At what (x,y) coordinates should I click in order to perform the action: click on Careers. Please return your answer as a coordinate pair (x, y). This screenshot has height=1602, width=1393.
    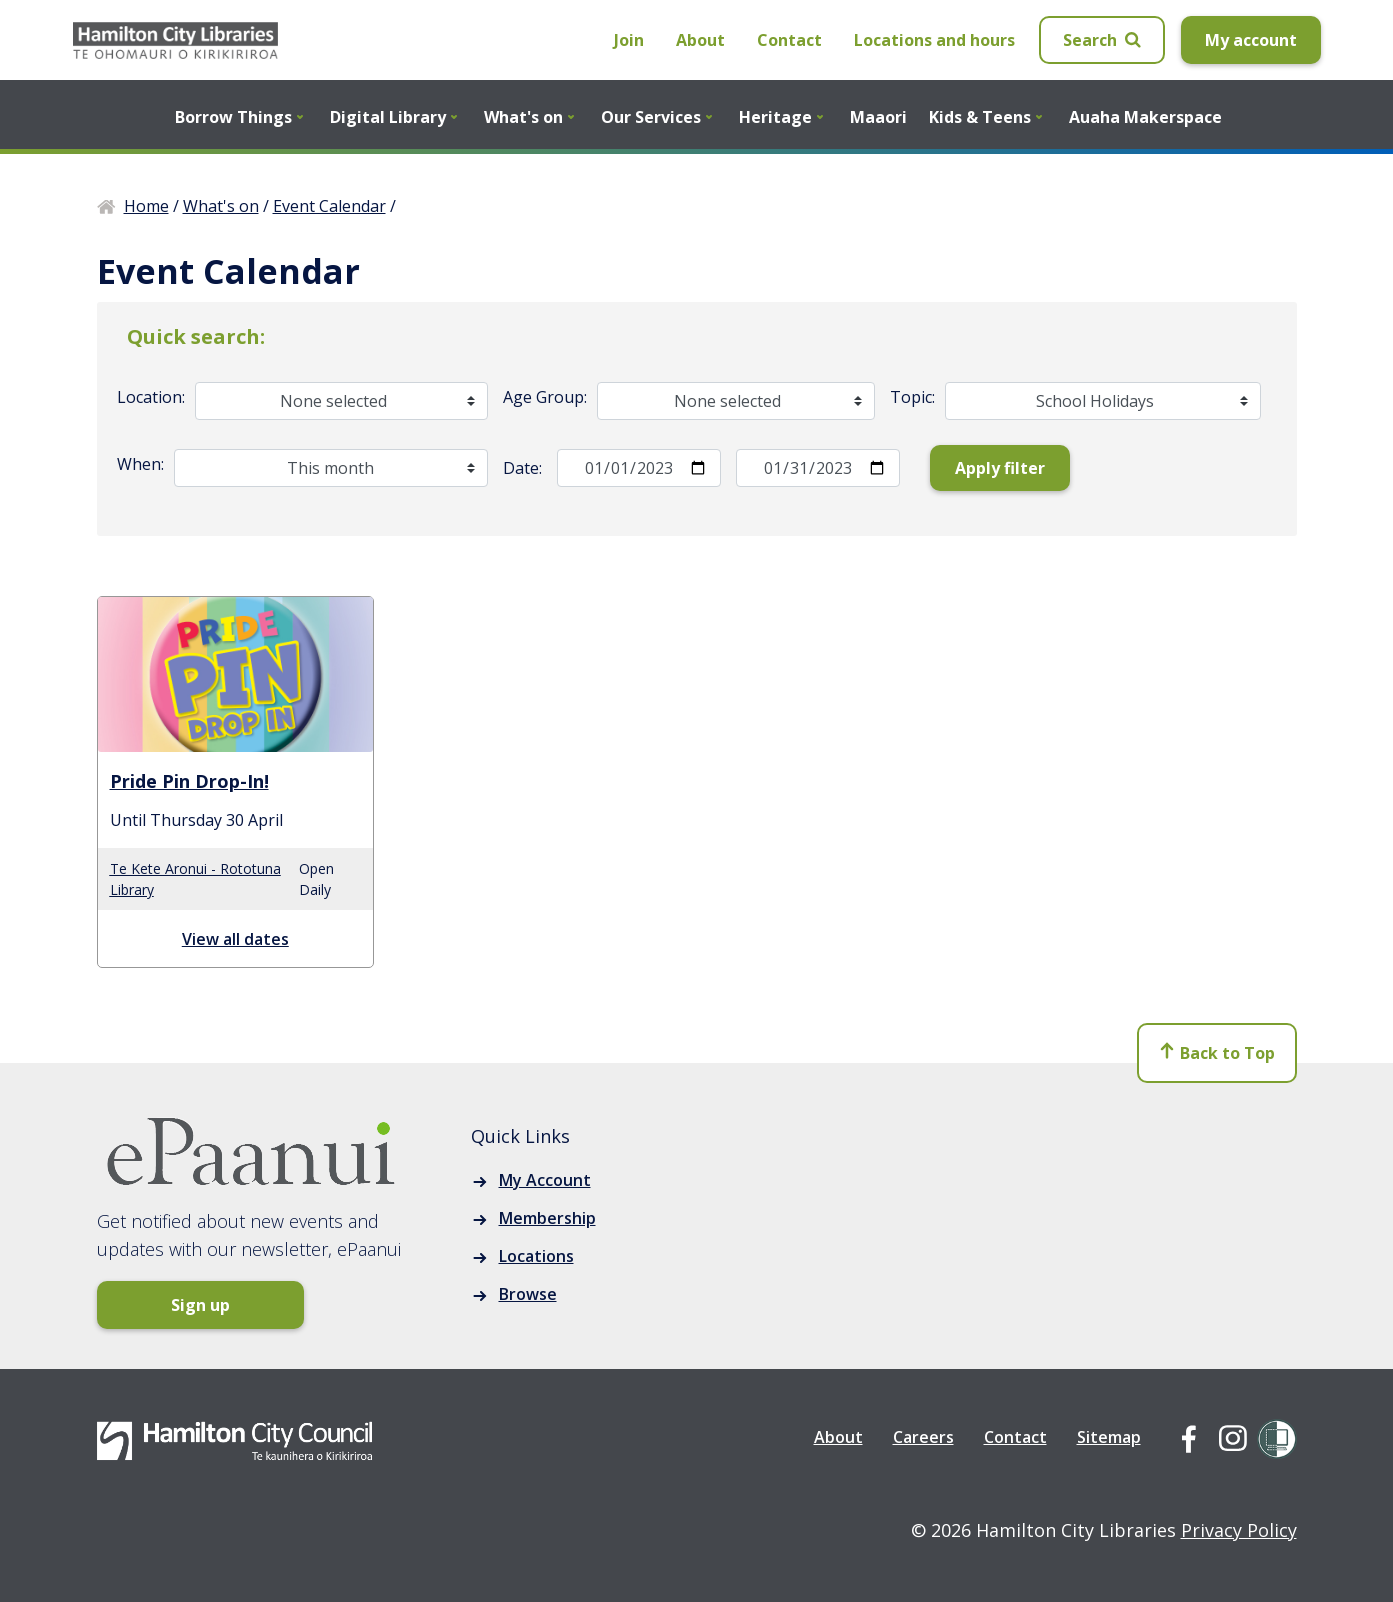
    Looking at the image, I should click on (923, 1437).